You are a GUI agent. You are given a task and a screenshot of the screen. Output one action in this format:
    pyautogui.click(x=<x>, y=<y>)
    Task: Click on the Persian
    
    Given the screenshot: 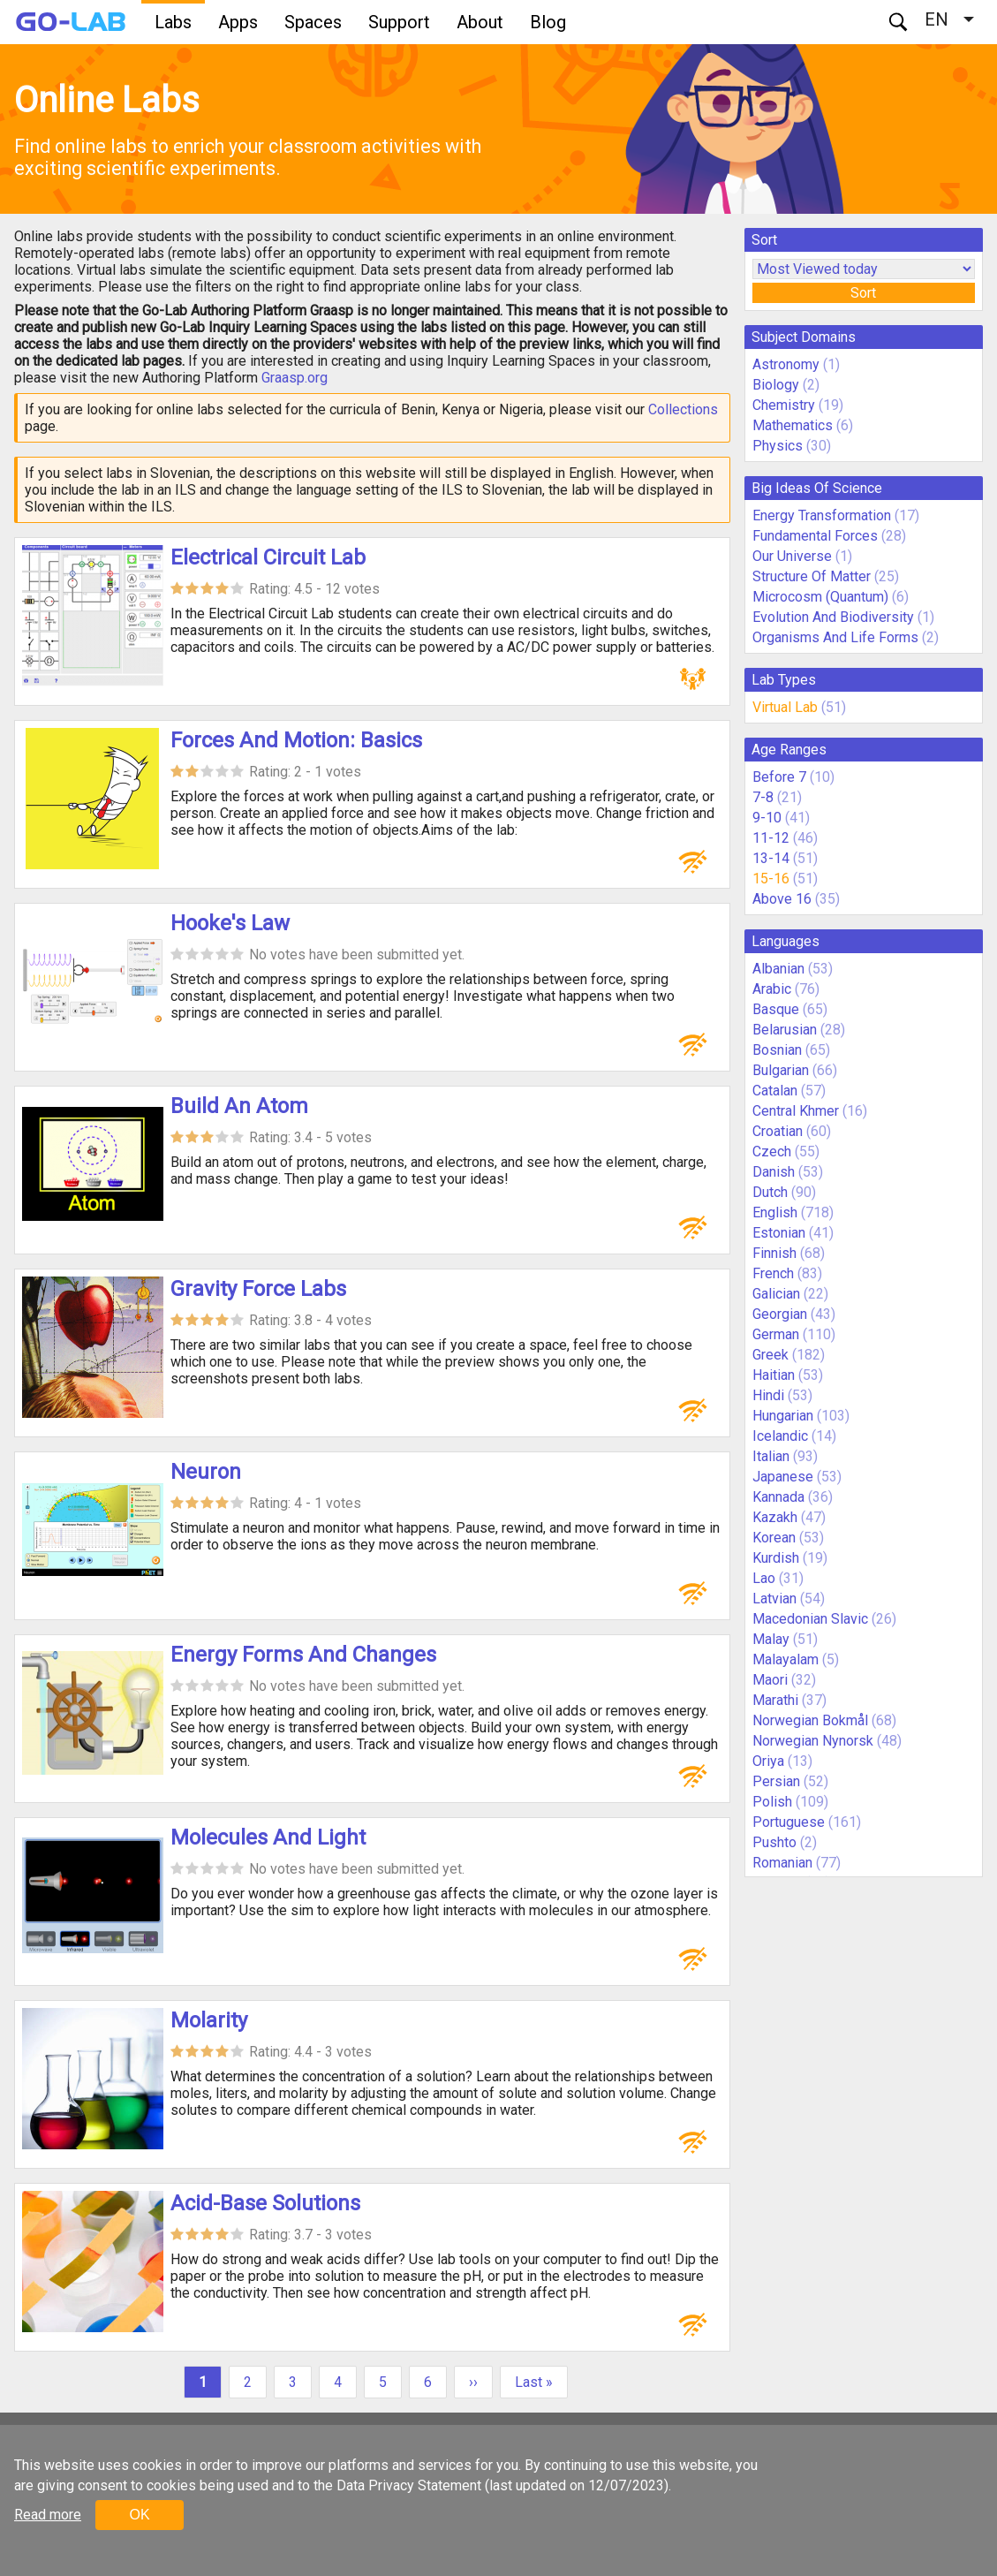 What is the action you would take?
    pyautogui.click(x=776, y=1781)
    